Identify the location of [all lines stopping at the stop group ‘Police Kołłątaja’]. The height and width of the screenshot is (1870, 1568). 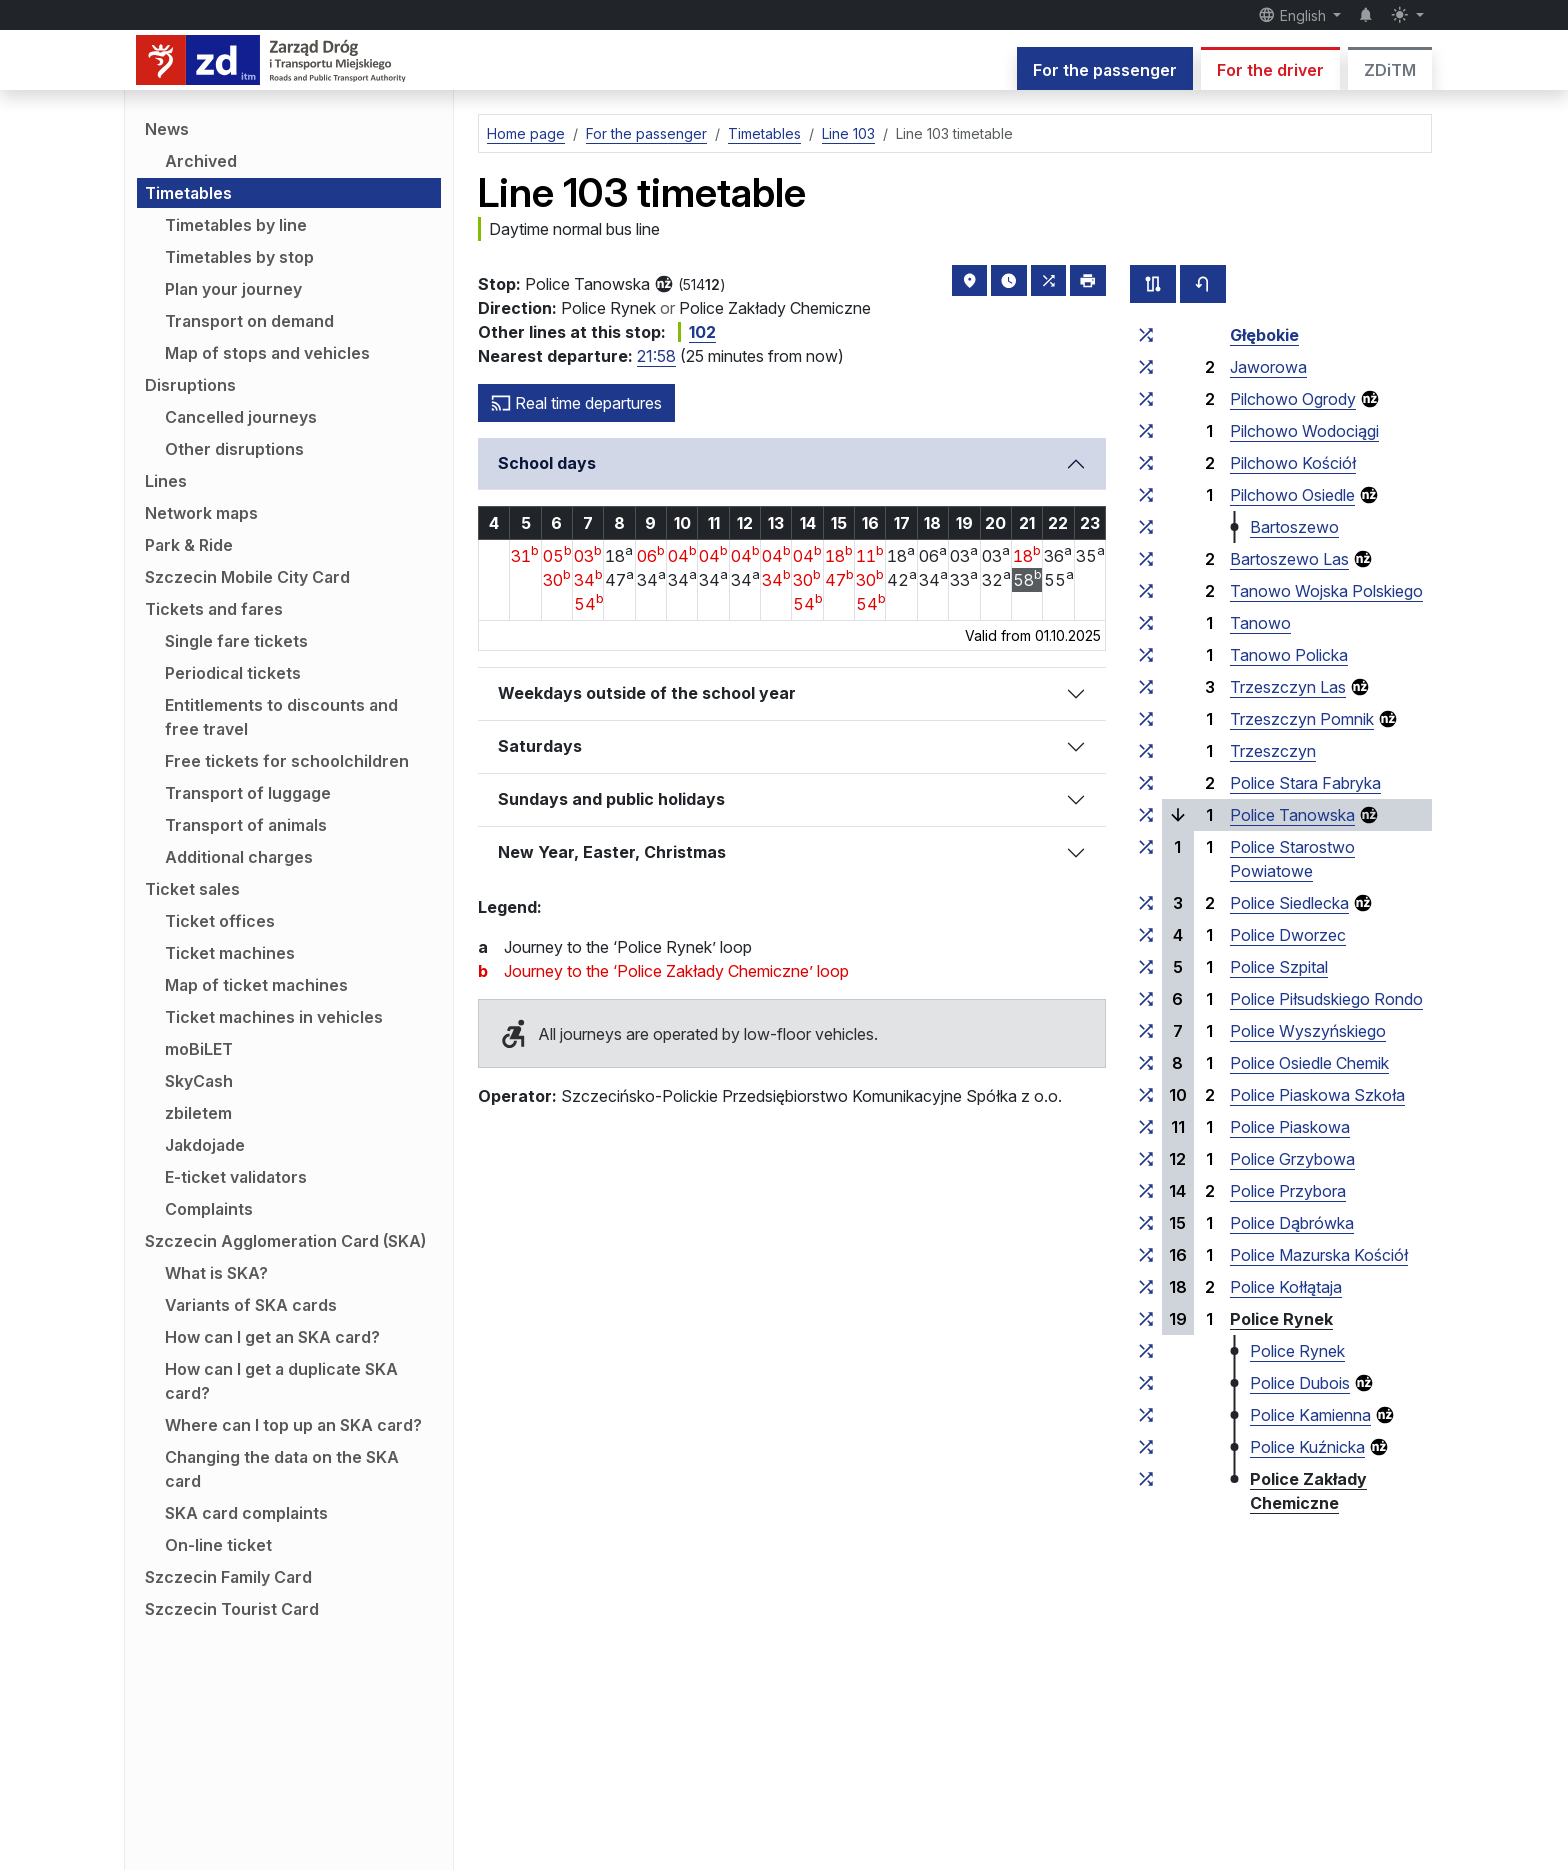
(1146, 1287).